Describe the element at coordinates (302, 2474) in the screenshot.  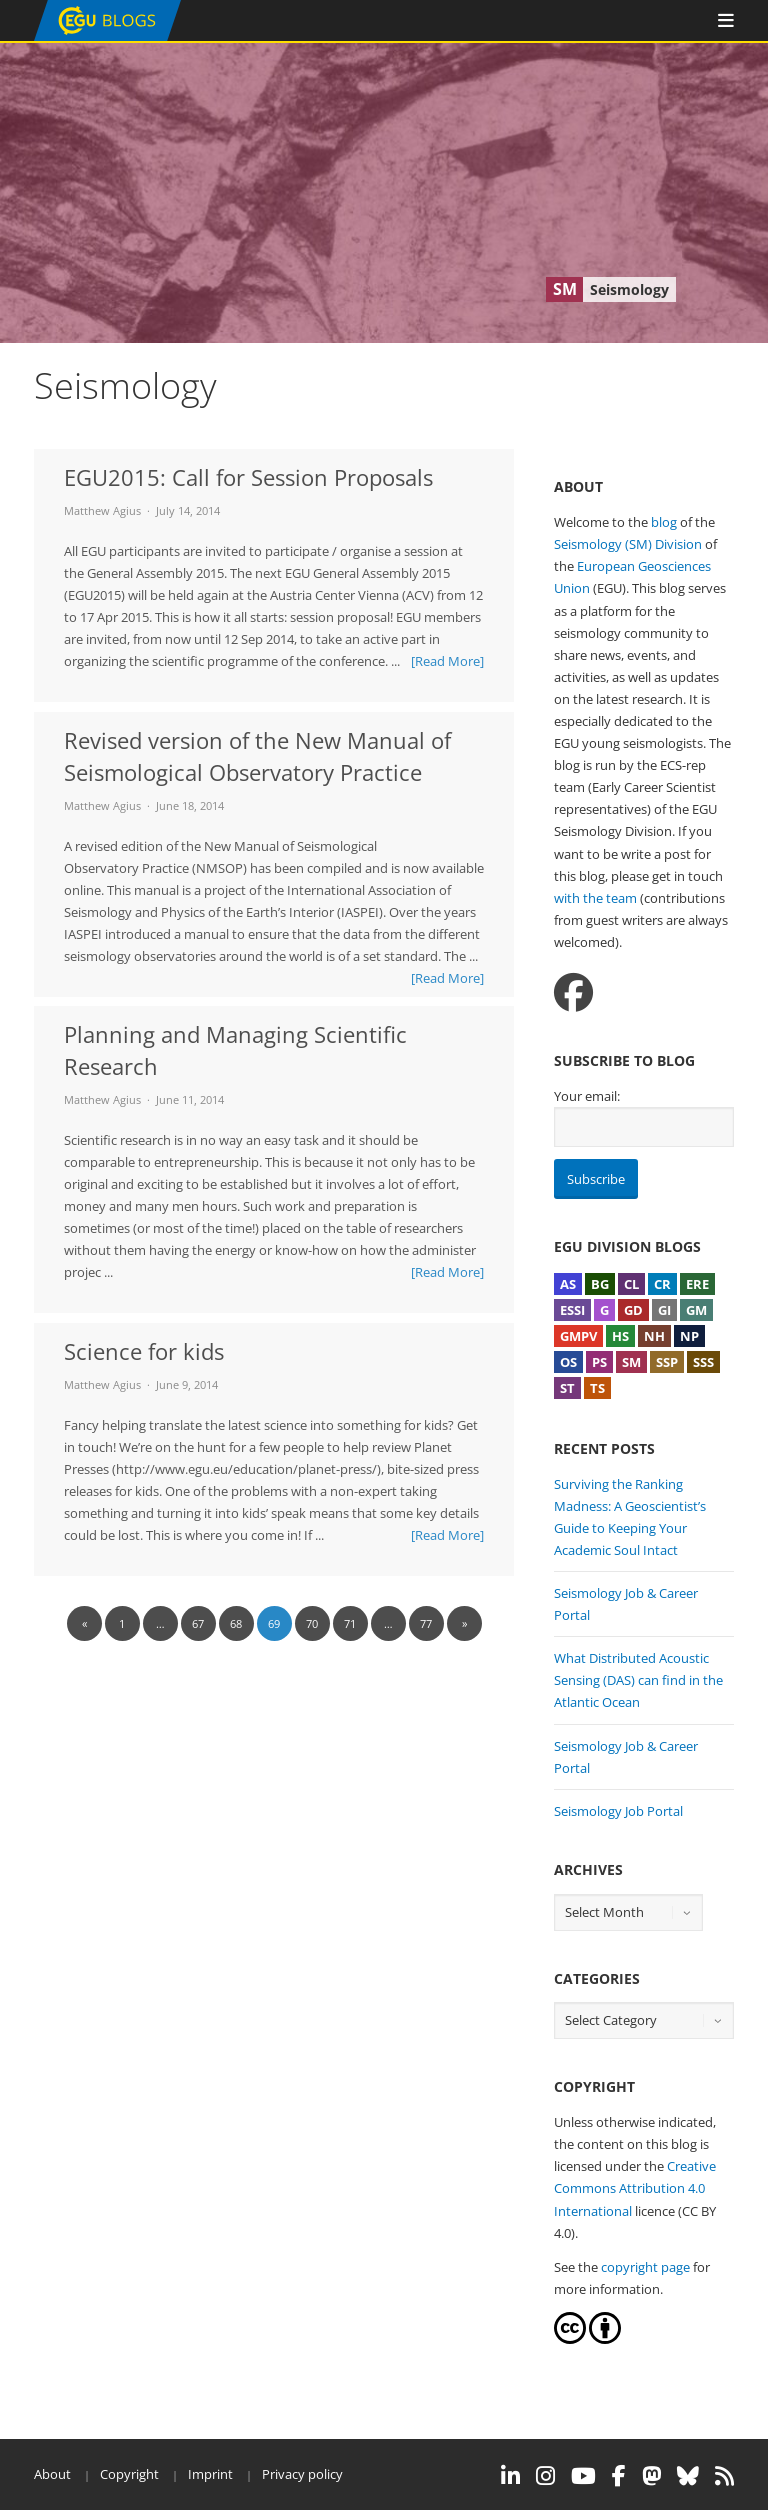
I see `Privacy policy` at that location.